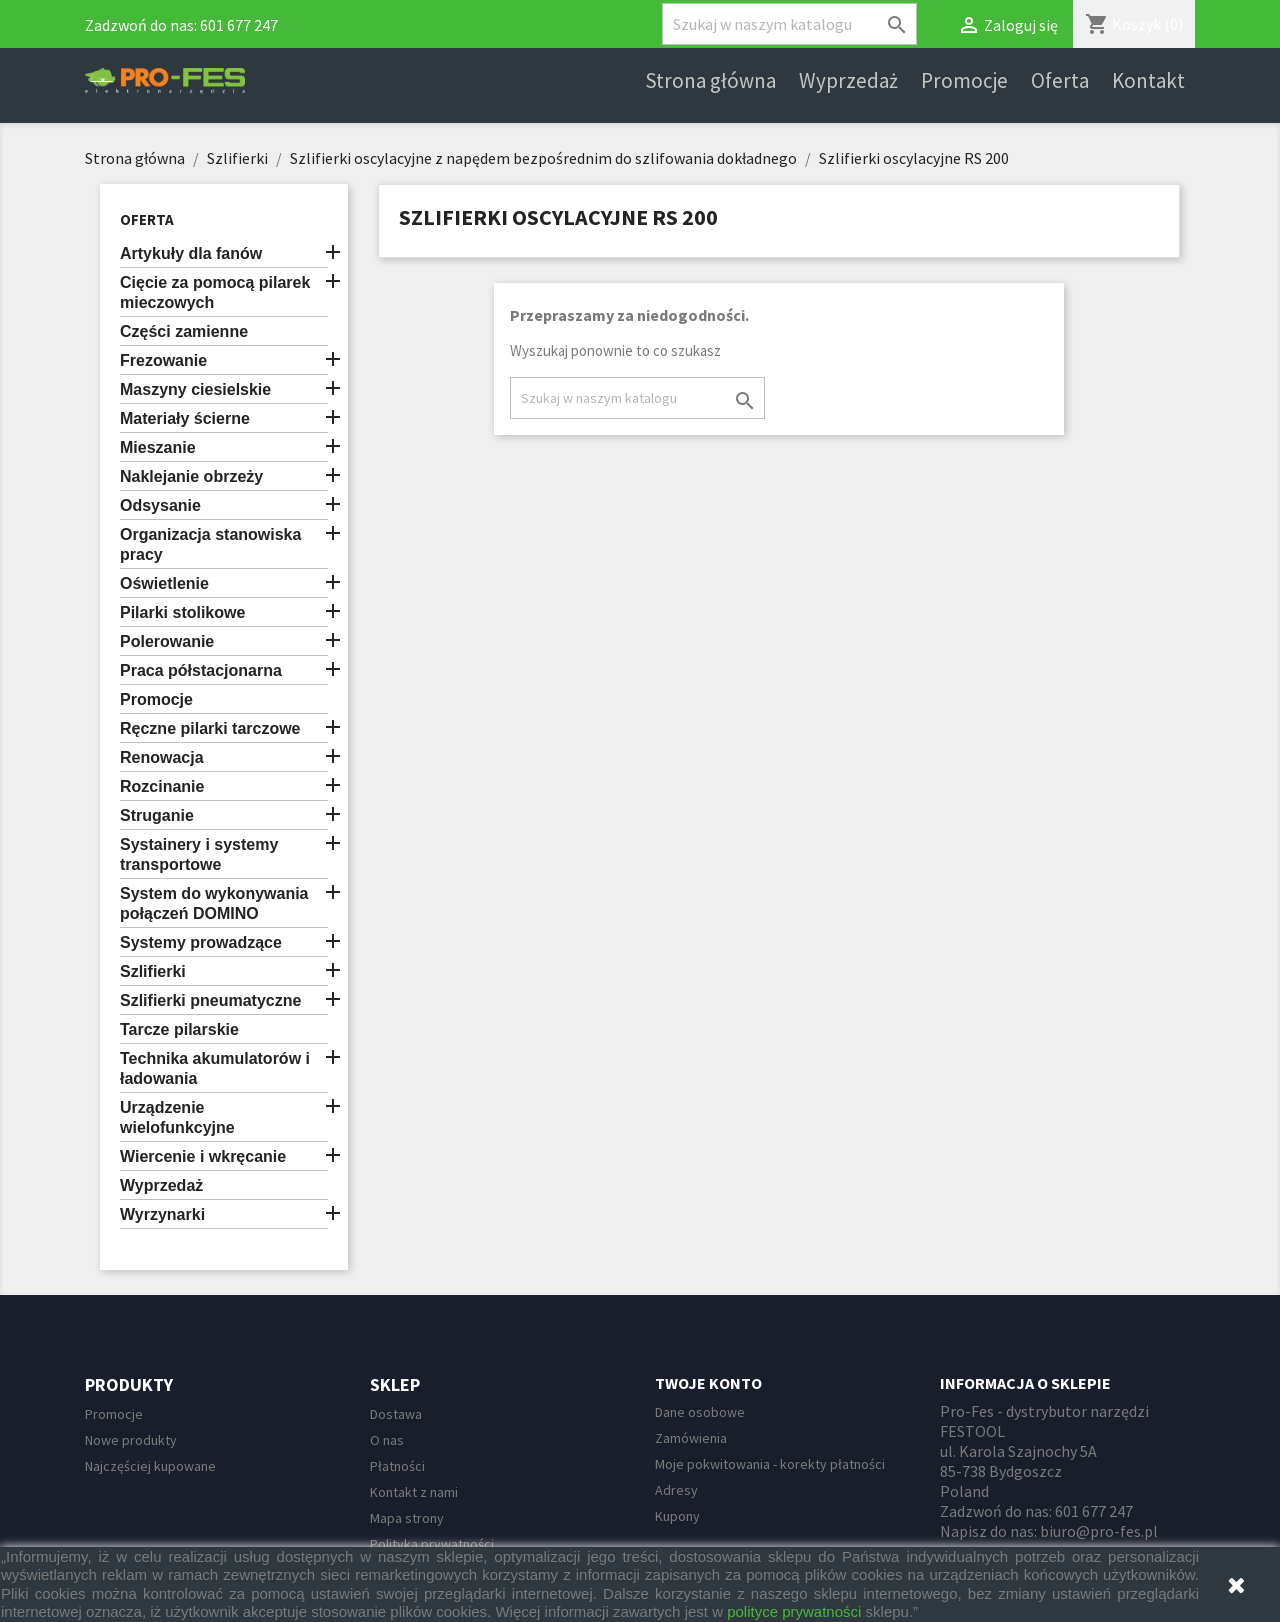  Describe the element at coordinates (691, 1438) in the screenshot. I see `Zamówienia` at that location.